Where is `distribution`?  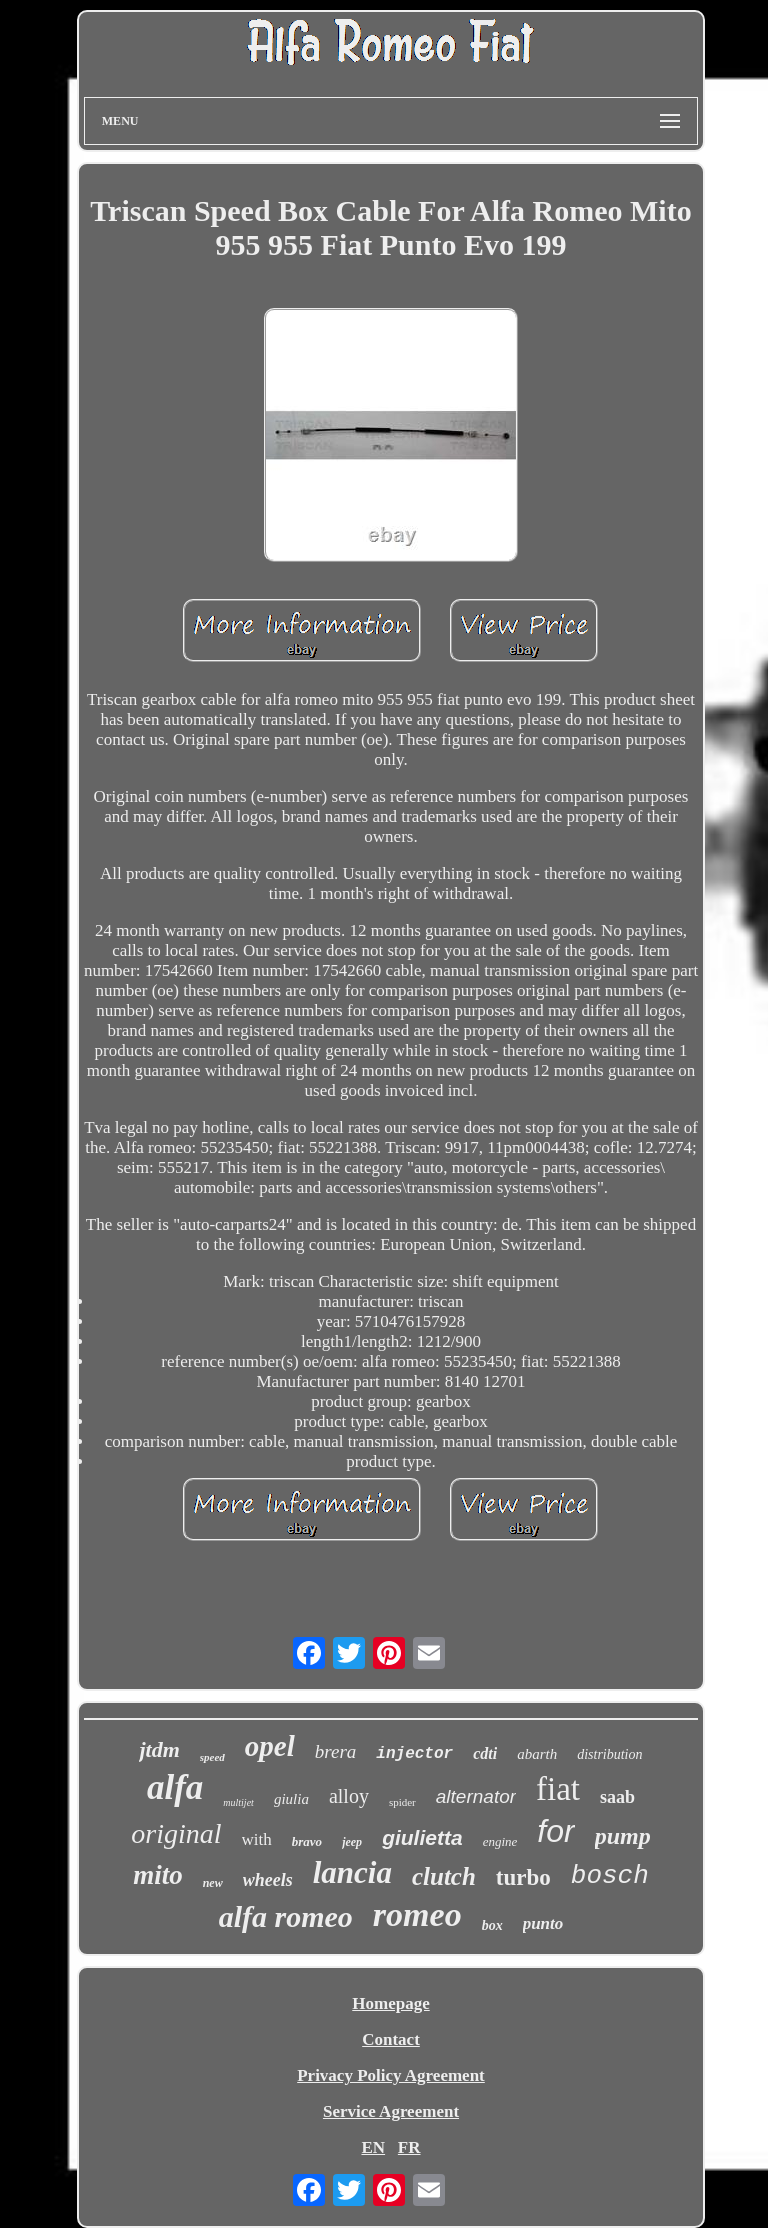 distribution is located at coordinates (609, 1754).